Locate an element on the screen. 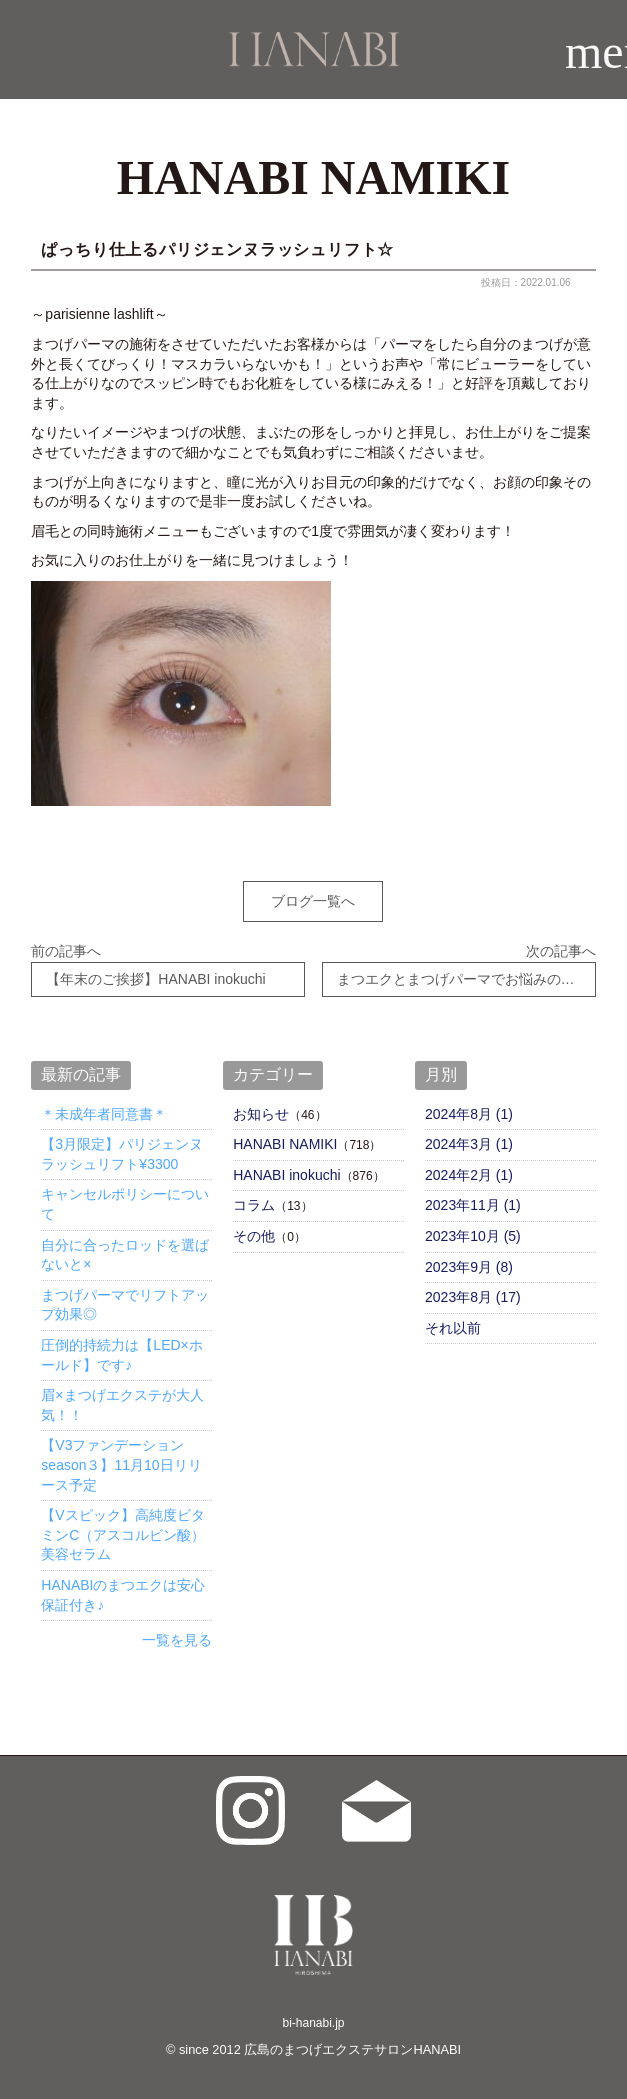  HANABI NAMIKI is located at coordinates (285, 1144).